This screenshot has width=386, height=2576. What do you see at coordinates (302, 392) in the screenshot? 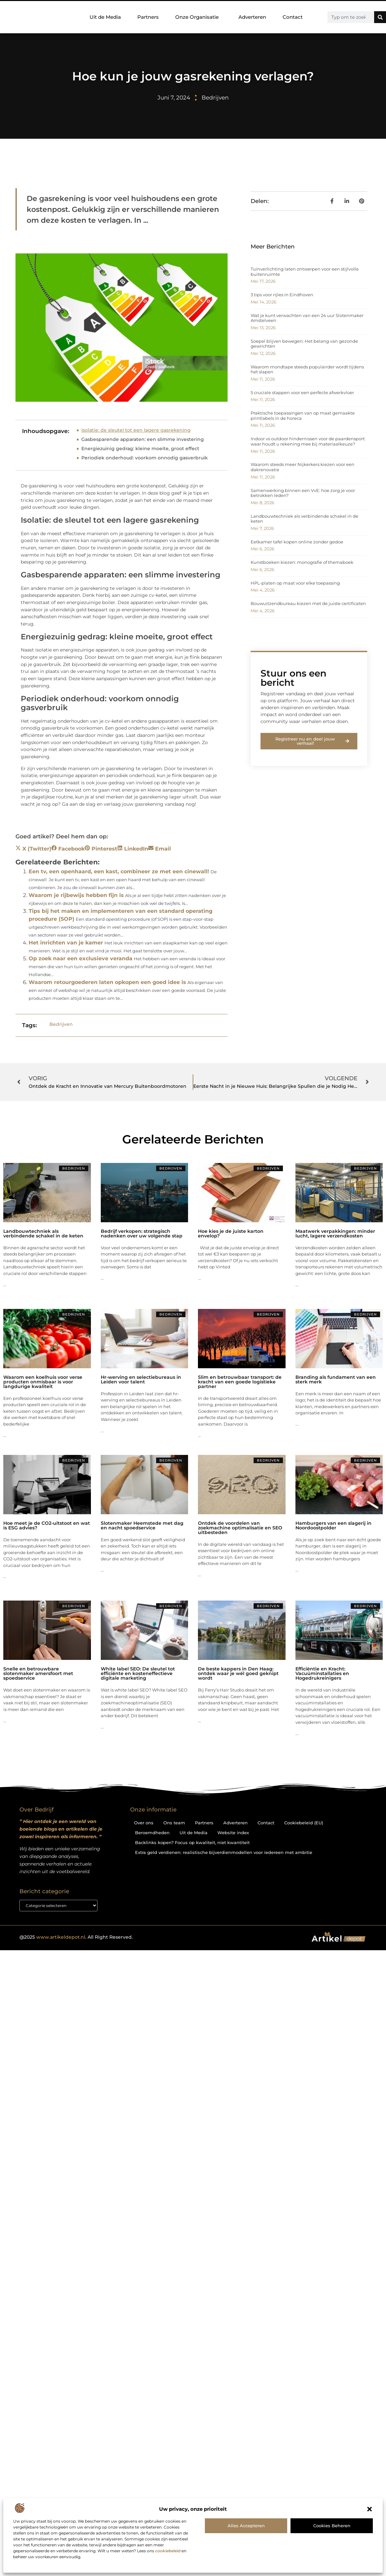
I see `5 cruciale stappen voor een perfecte afwerkvloer` at bounding box center [302, 392].